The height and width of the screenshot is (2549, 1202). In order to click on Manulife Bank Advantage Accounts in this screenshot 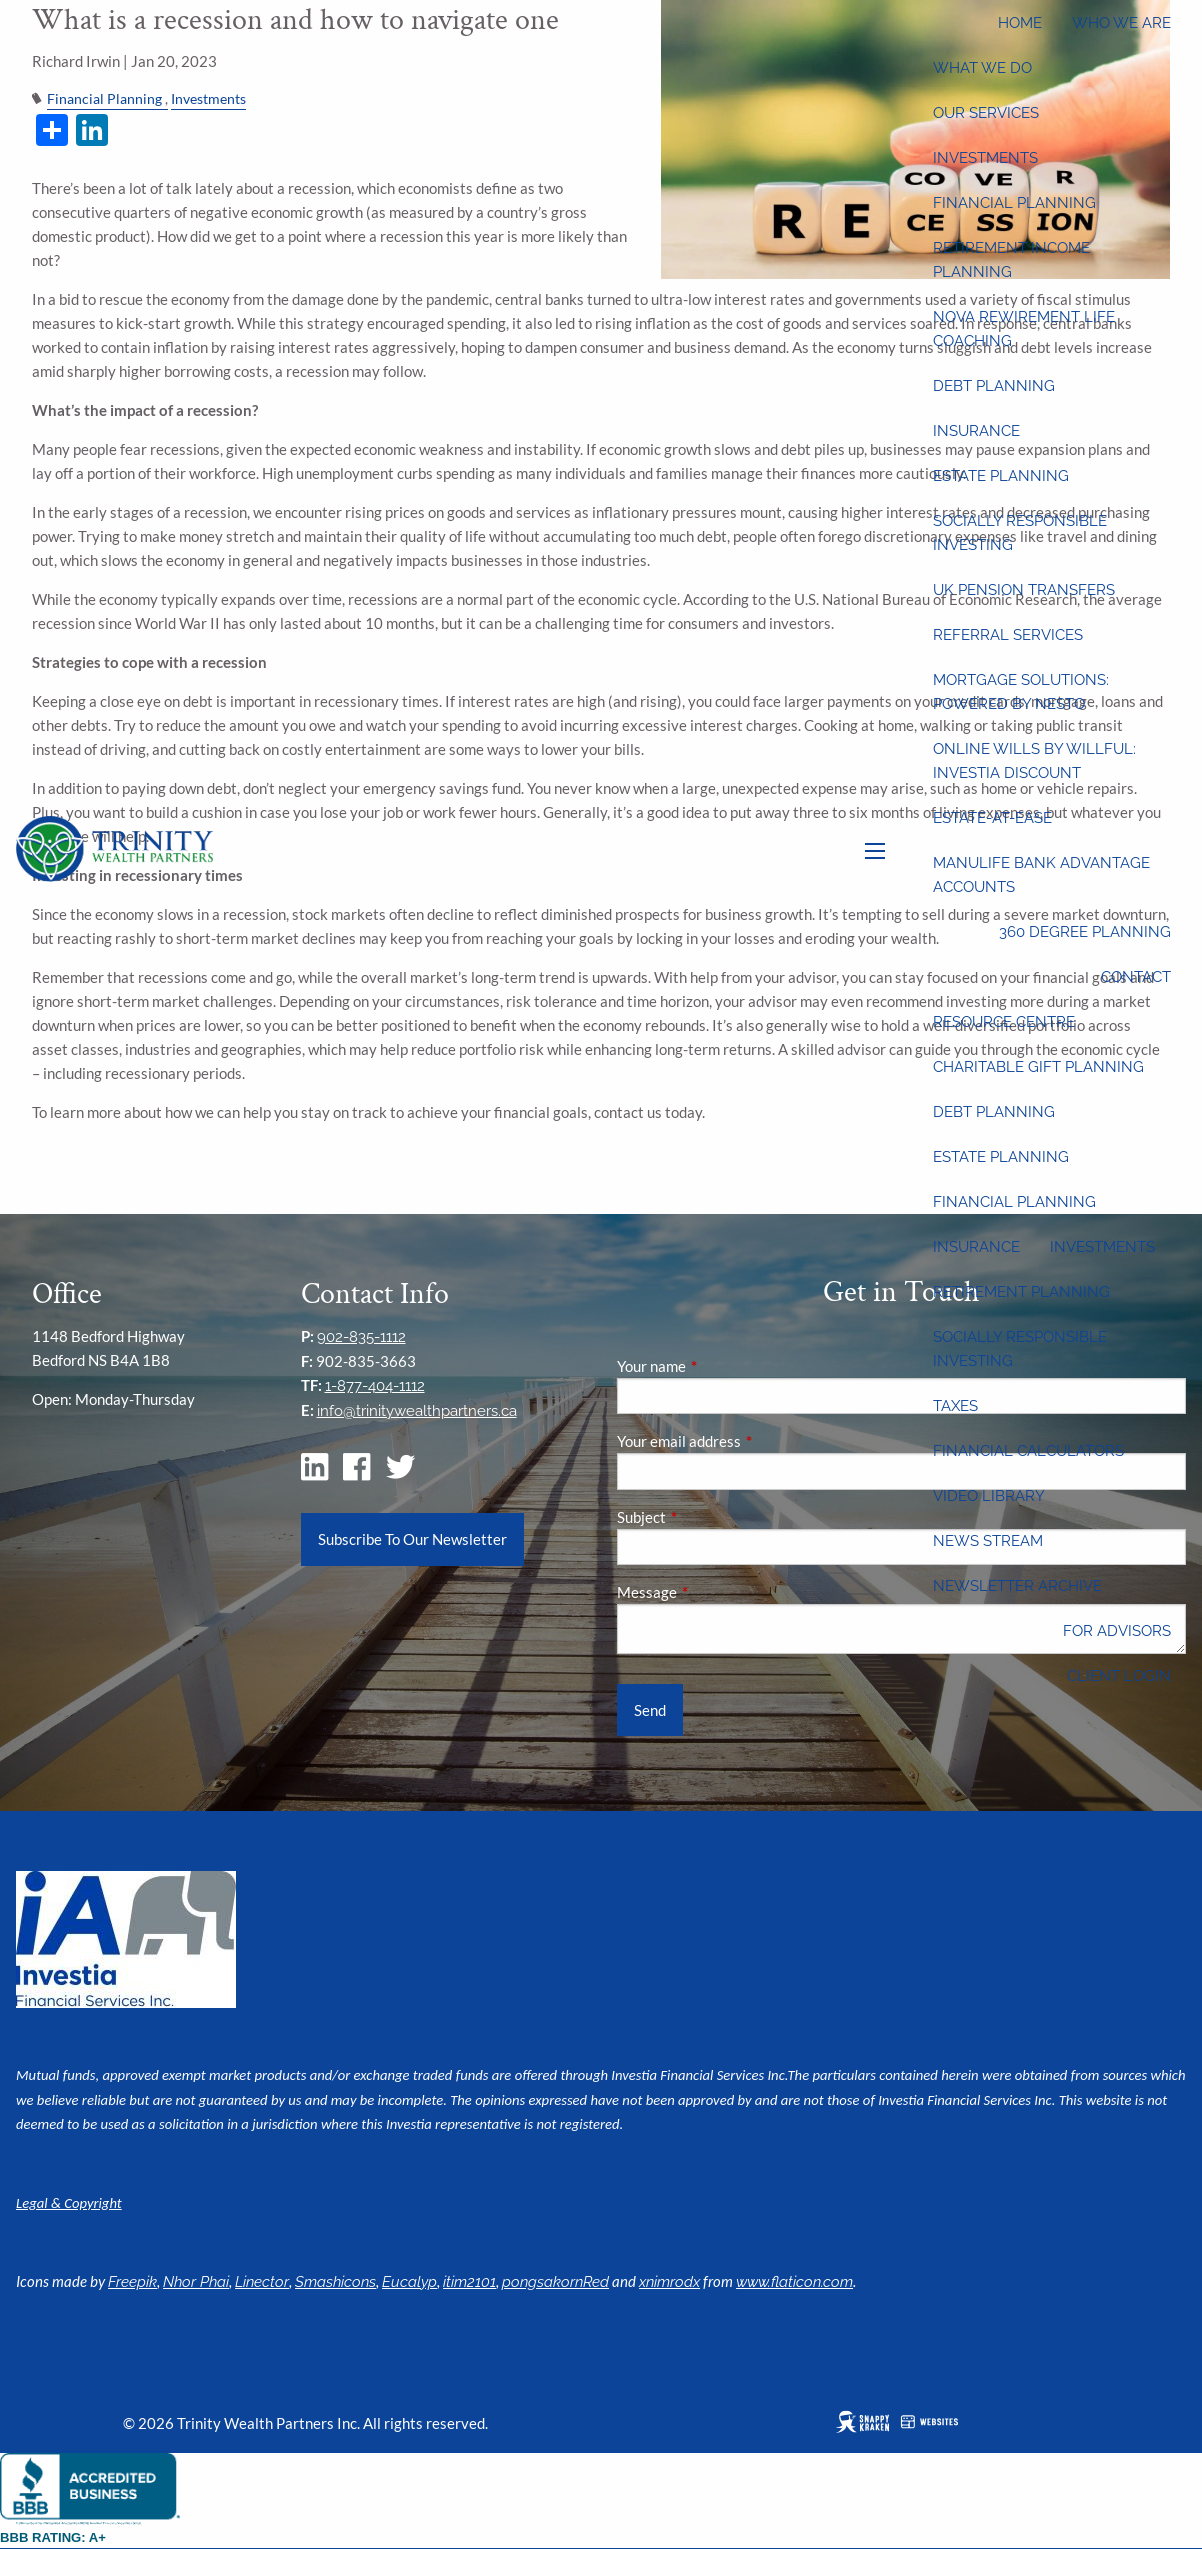, I will do `click(1041, 875)`.